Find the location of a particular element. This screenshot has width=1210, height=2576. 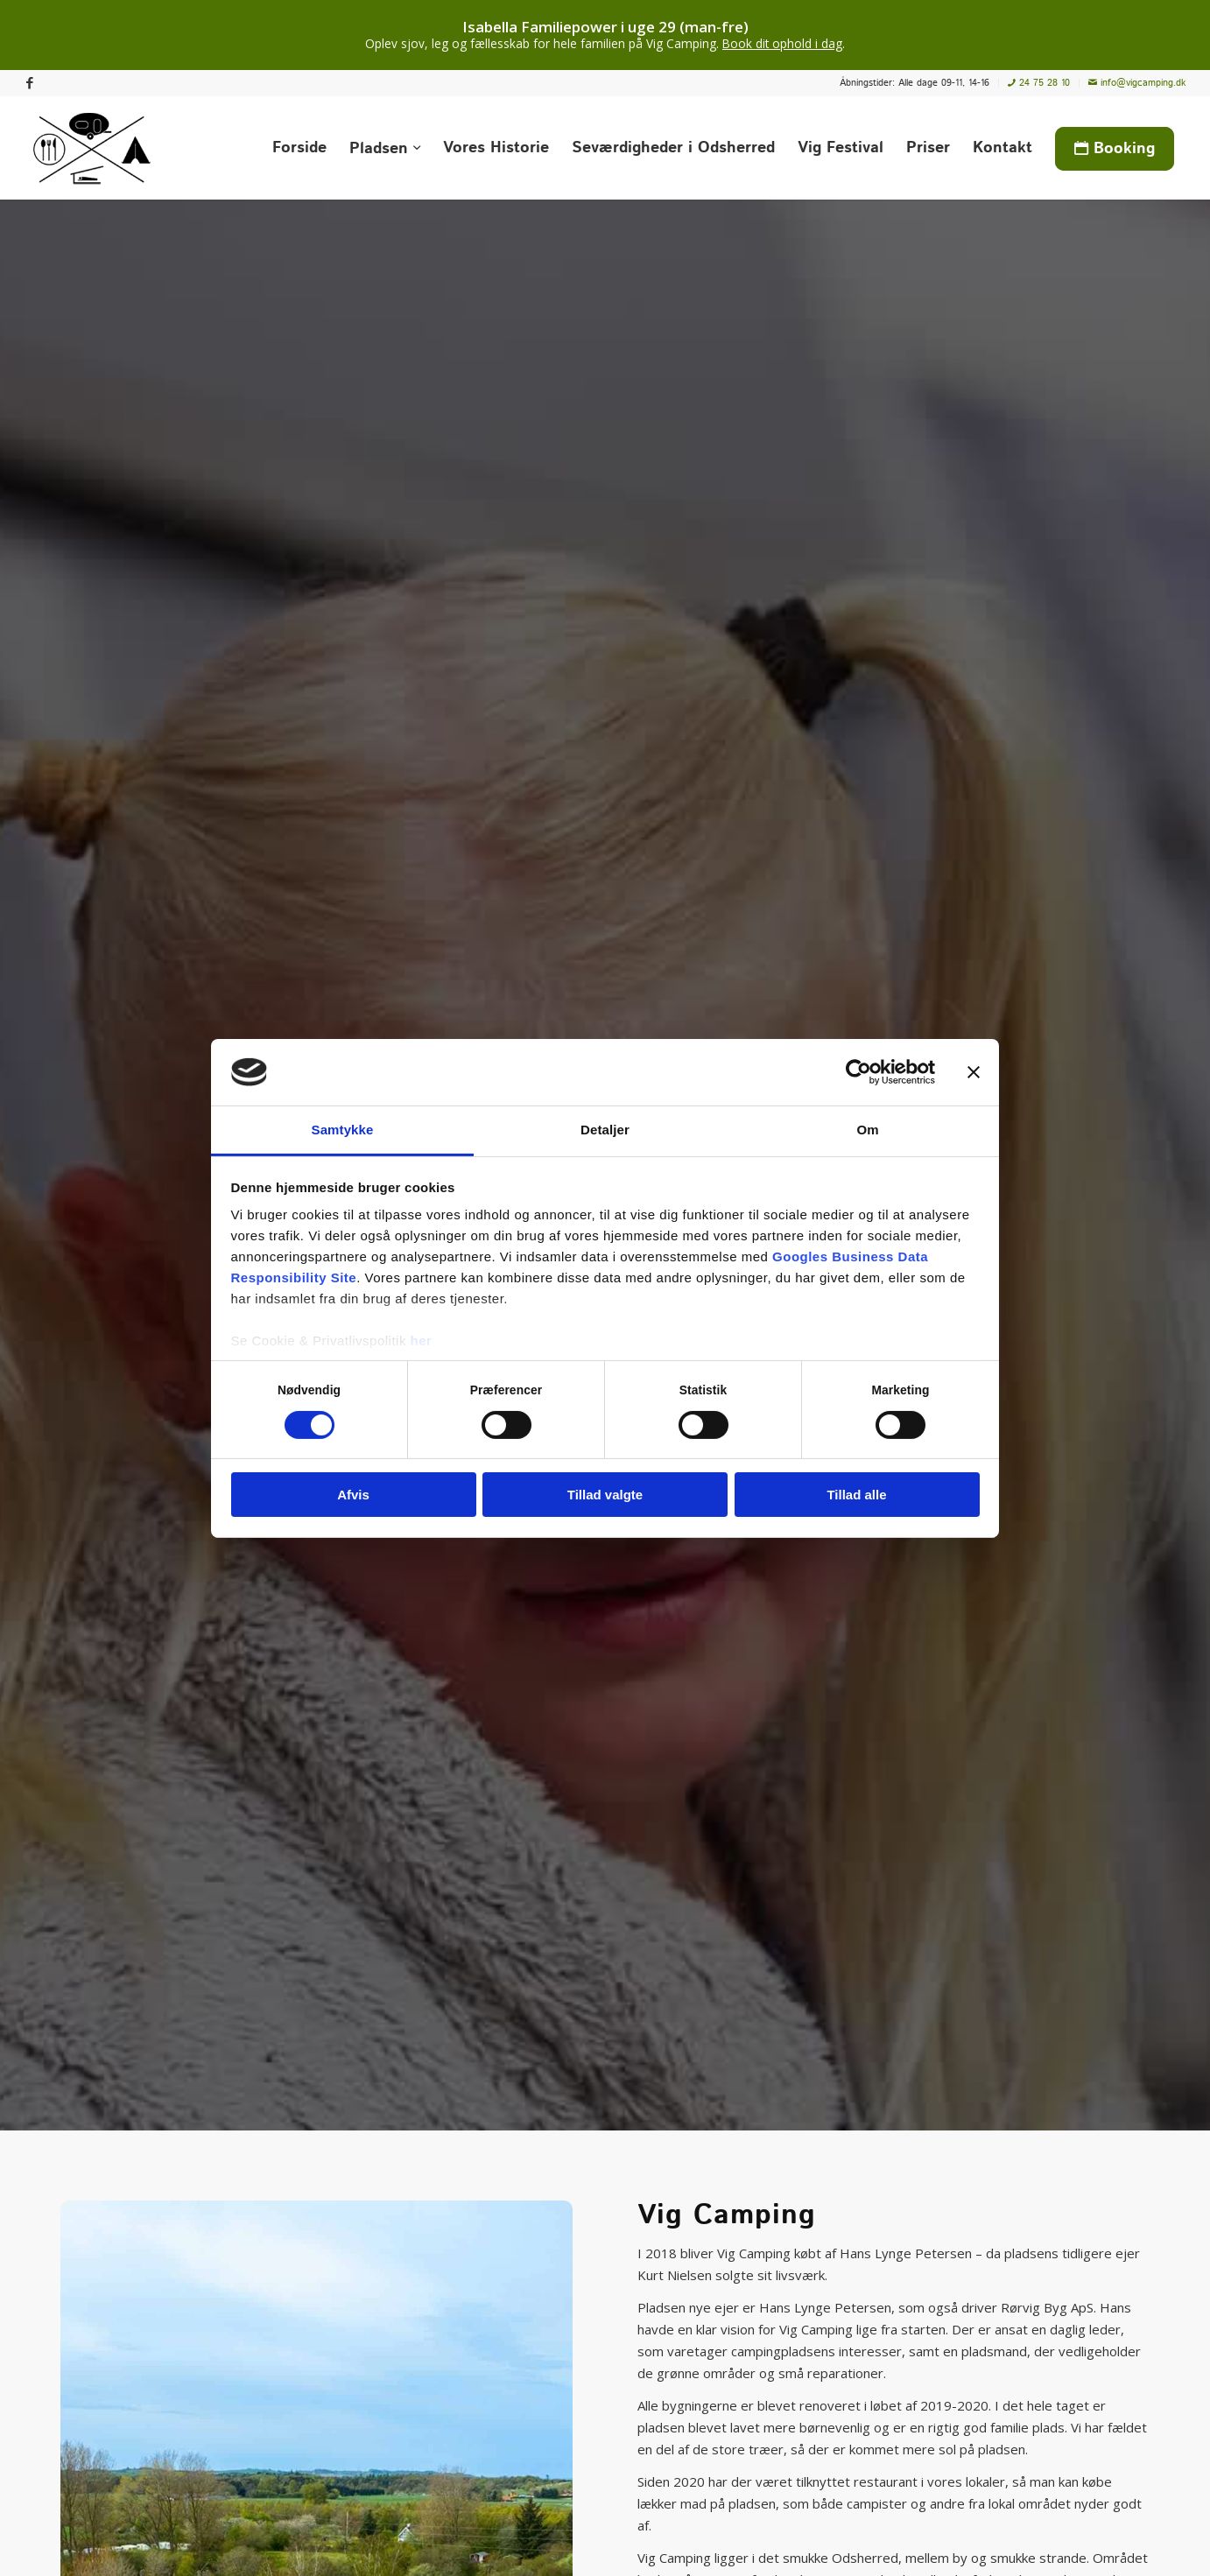

info@vigcamping.dk is located at coordinates (1136, 83).